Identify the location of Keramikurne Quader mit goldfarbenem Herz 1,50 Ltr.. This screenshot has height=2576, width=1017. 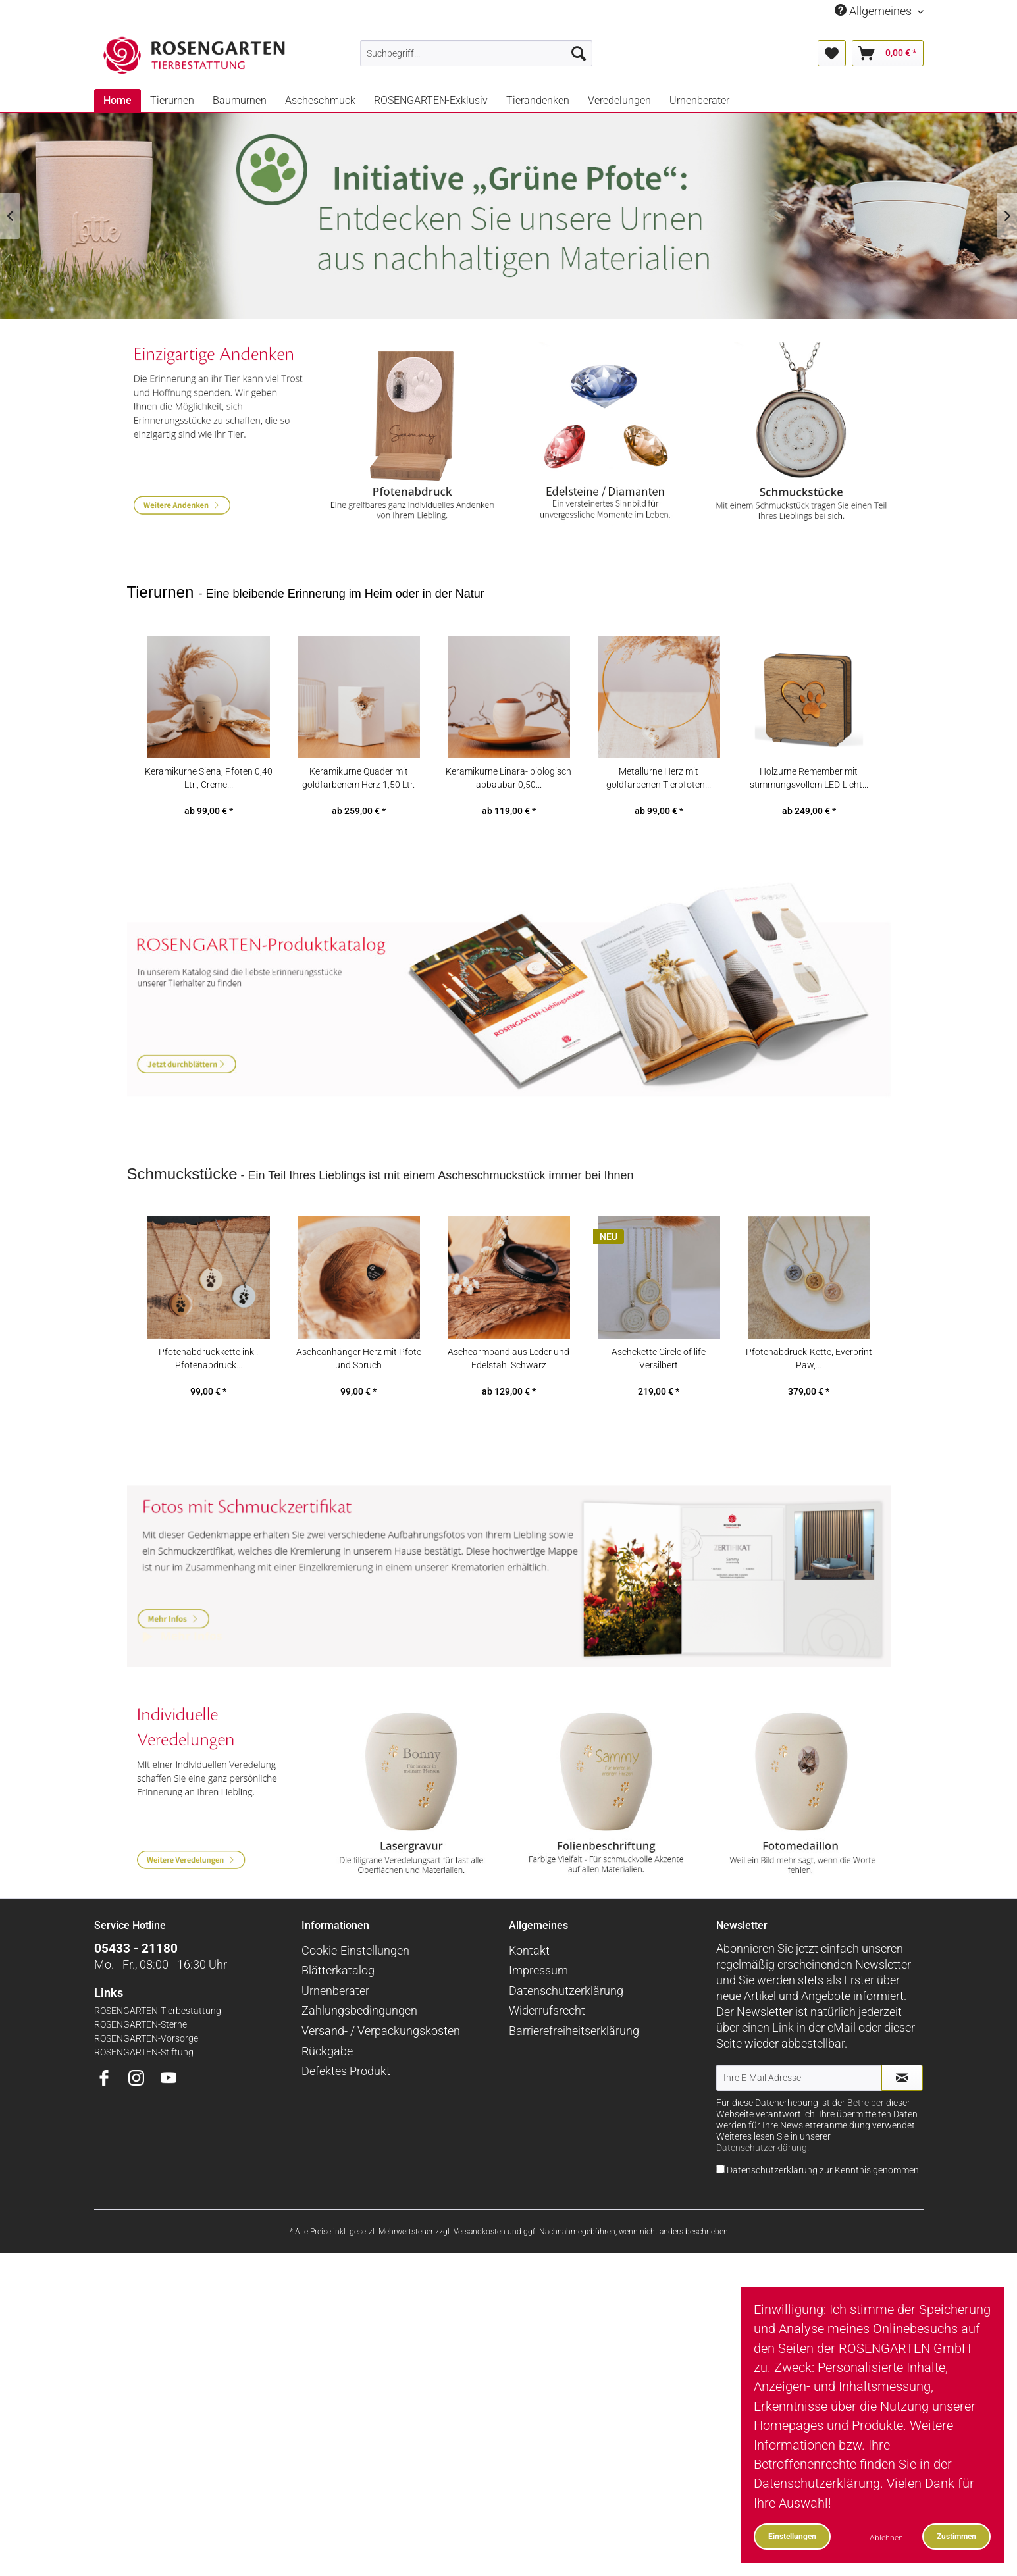
(358, 813).